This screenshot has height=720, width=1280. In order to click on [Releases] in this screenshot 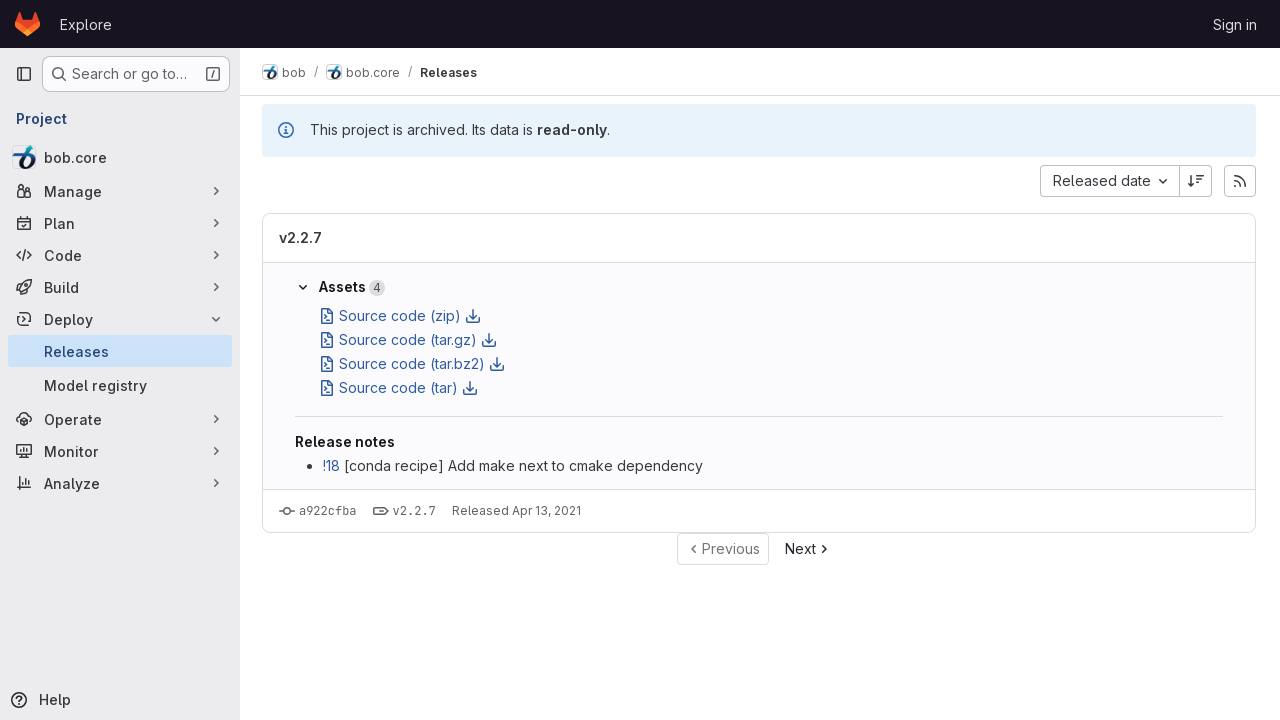, I will do `click(120, 351)`.